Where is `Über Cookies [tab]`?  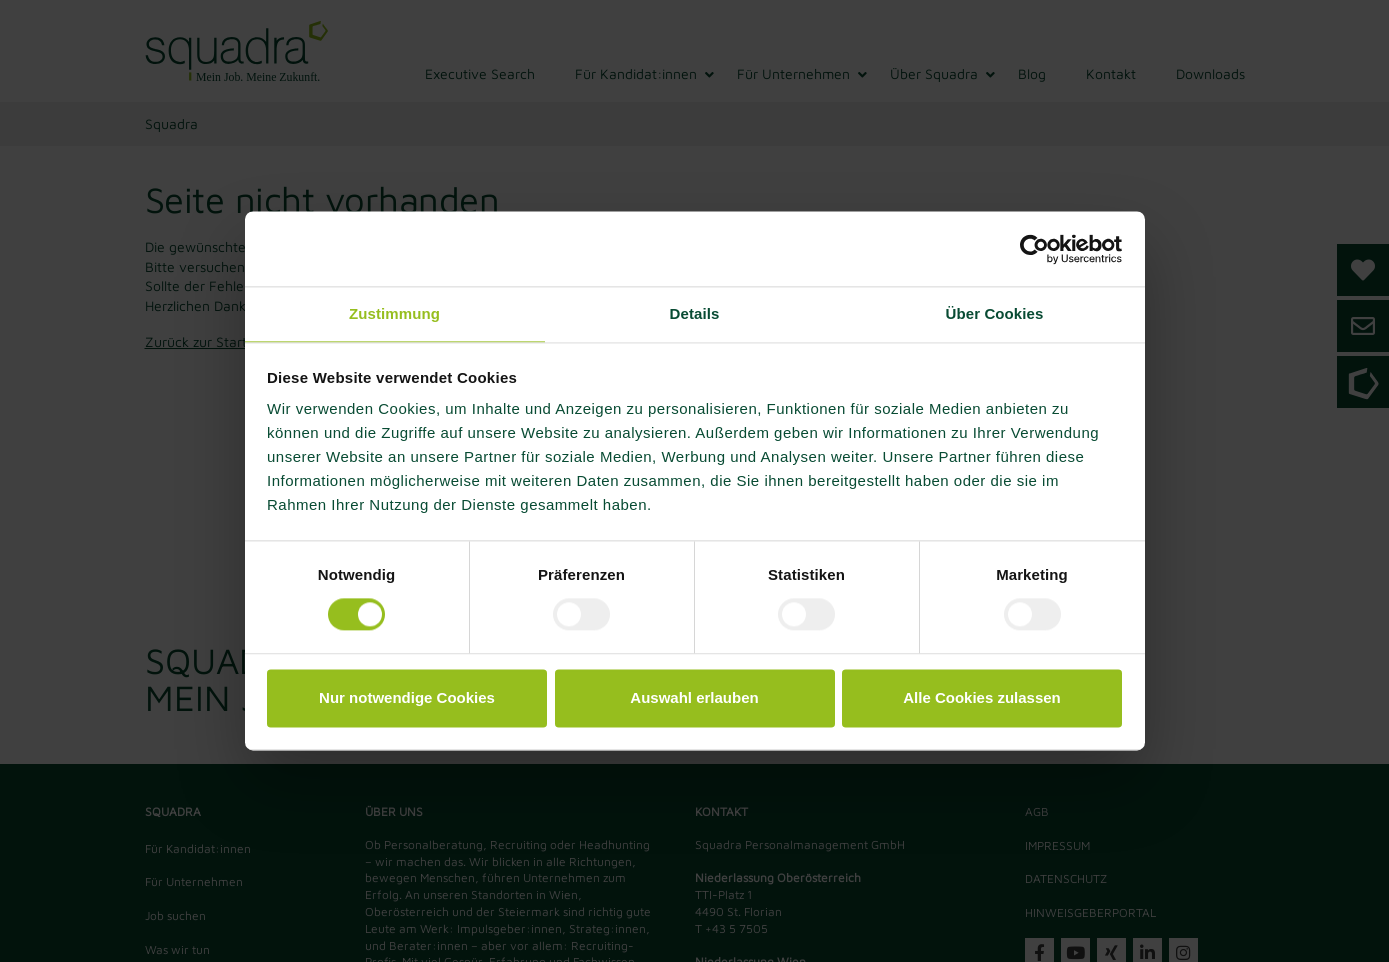
Über Cookies [tab] is located at coordinates (995, 313).